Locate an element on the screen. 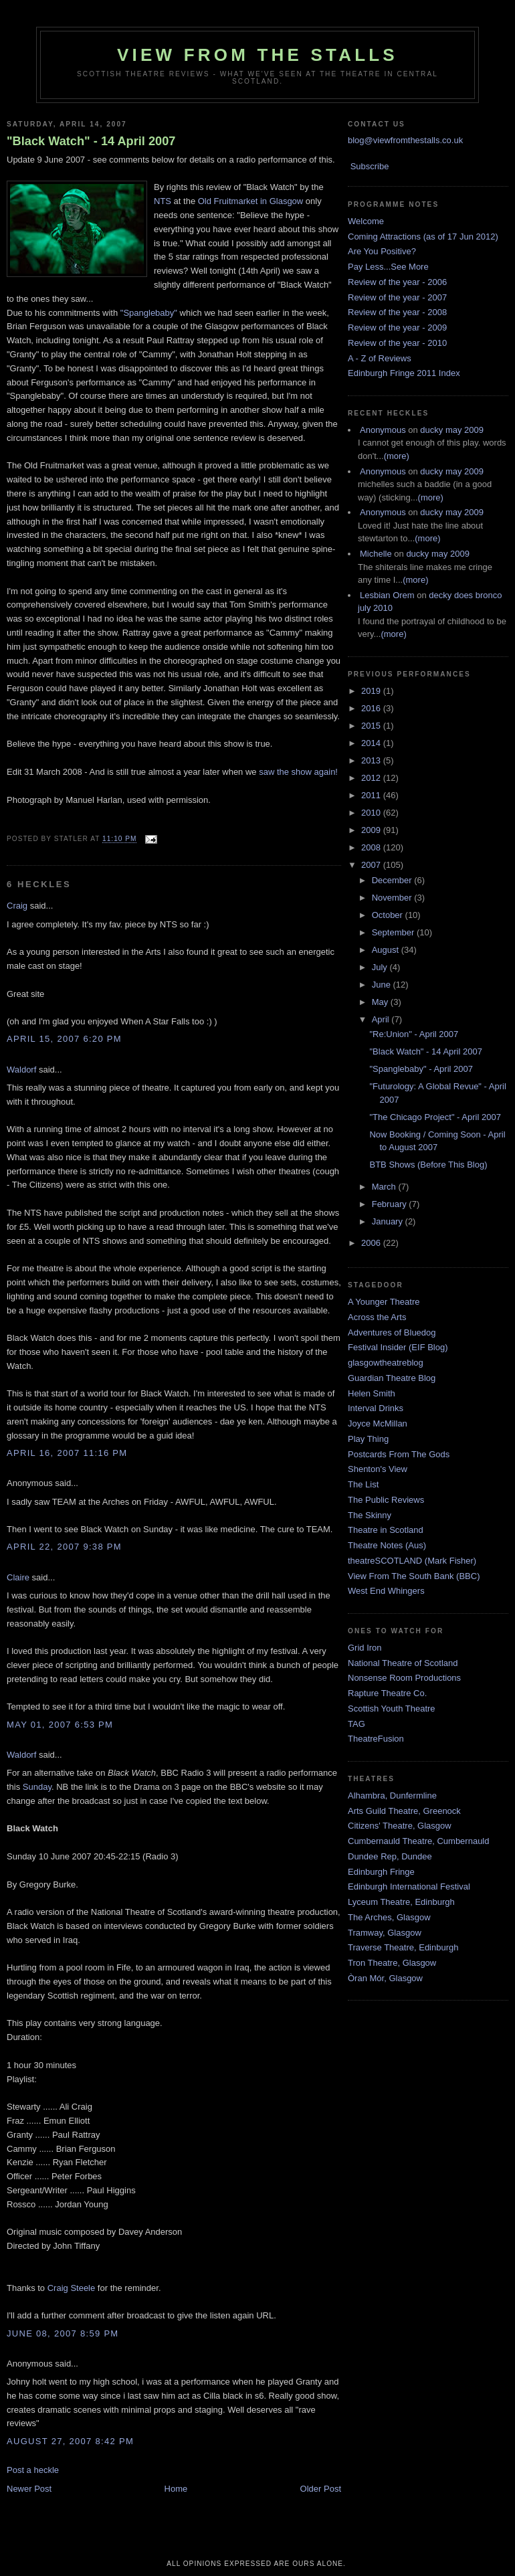  Sunday is located at coordinates (37, 1787).